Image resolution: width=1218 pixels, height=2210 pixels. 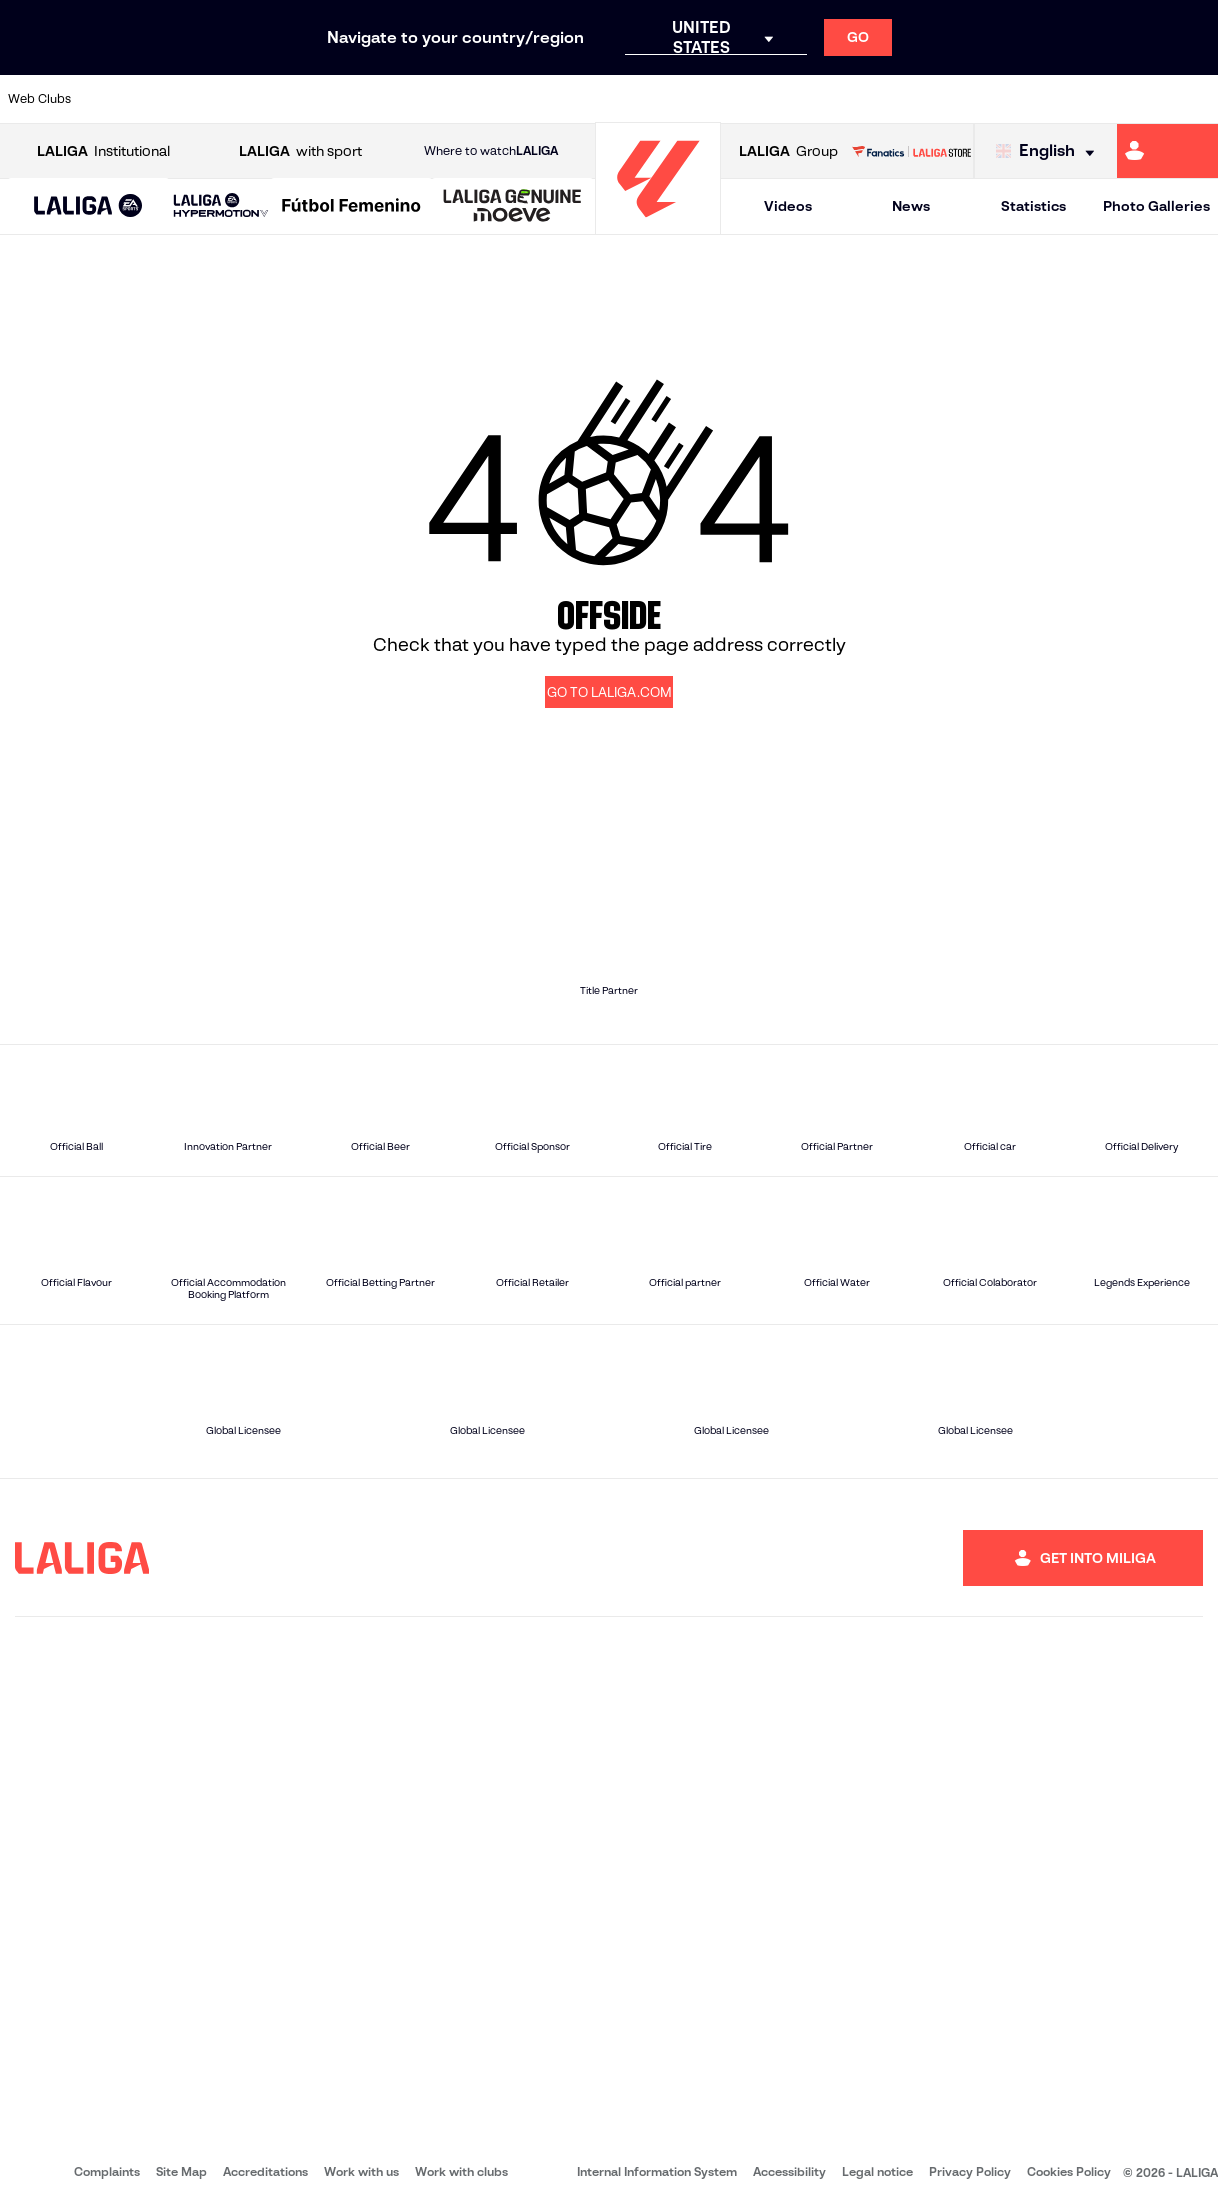 What do you see at coordinates (103, 151) in the screenshot?
I see `Institutional [Open LALIGA Institutional]` at bounding box center [103, 151].